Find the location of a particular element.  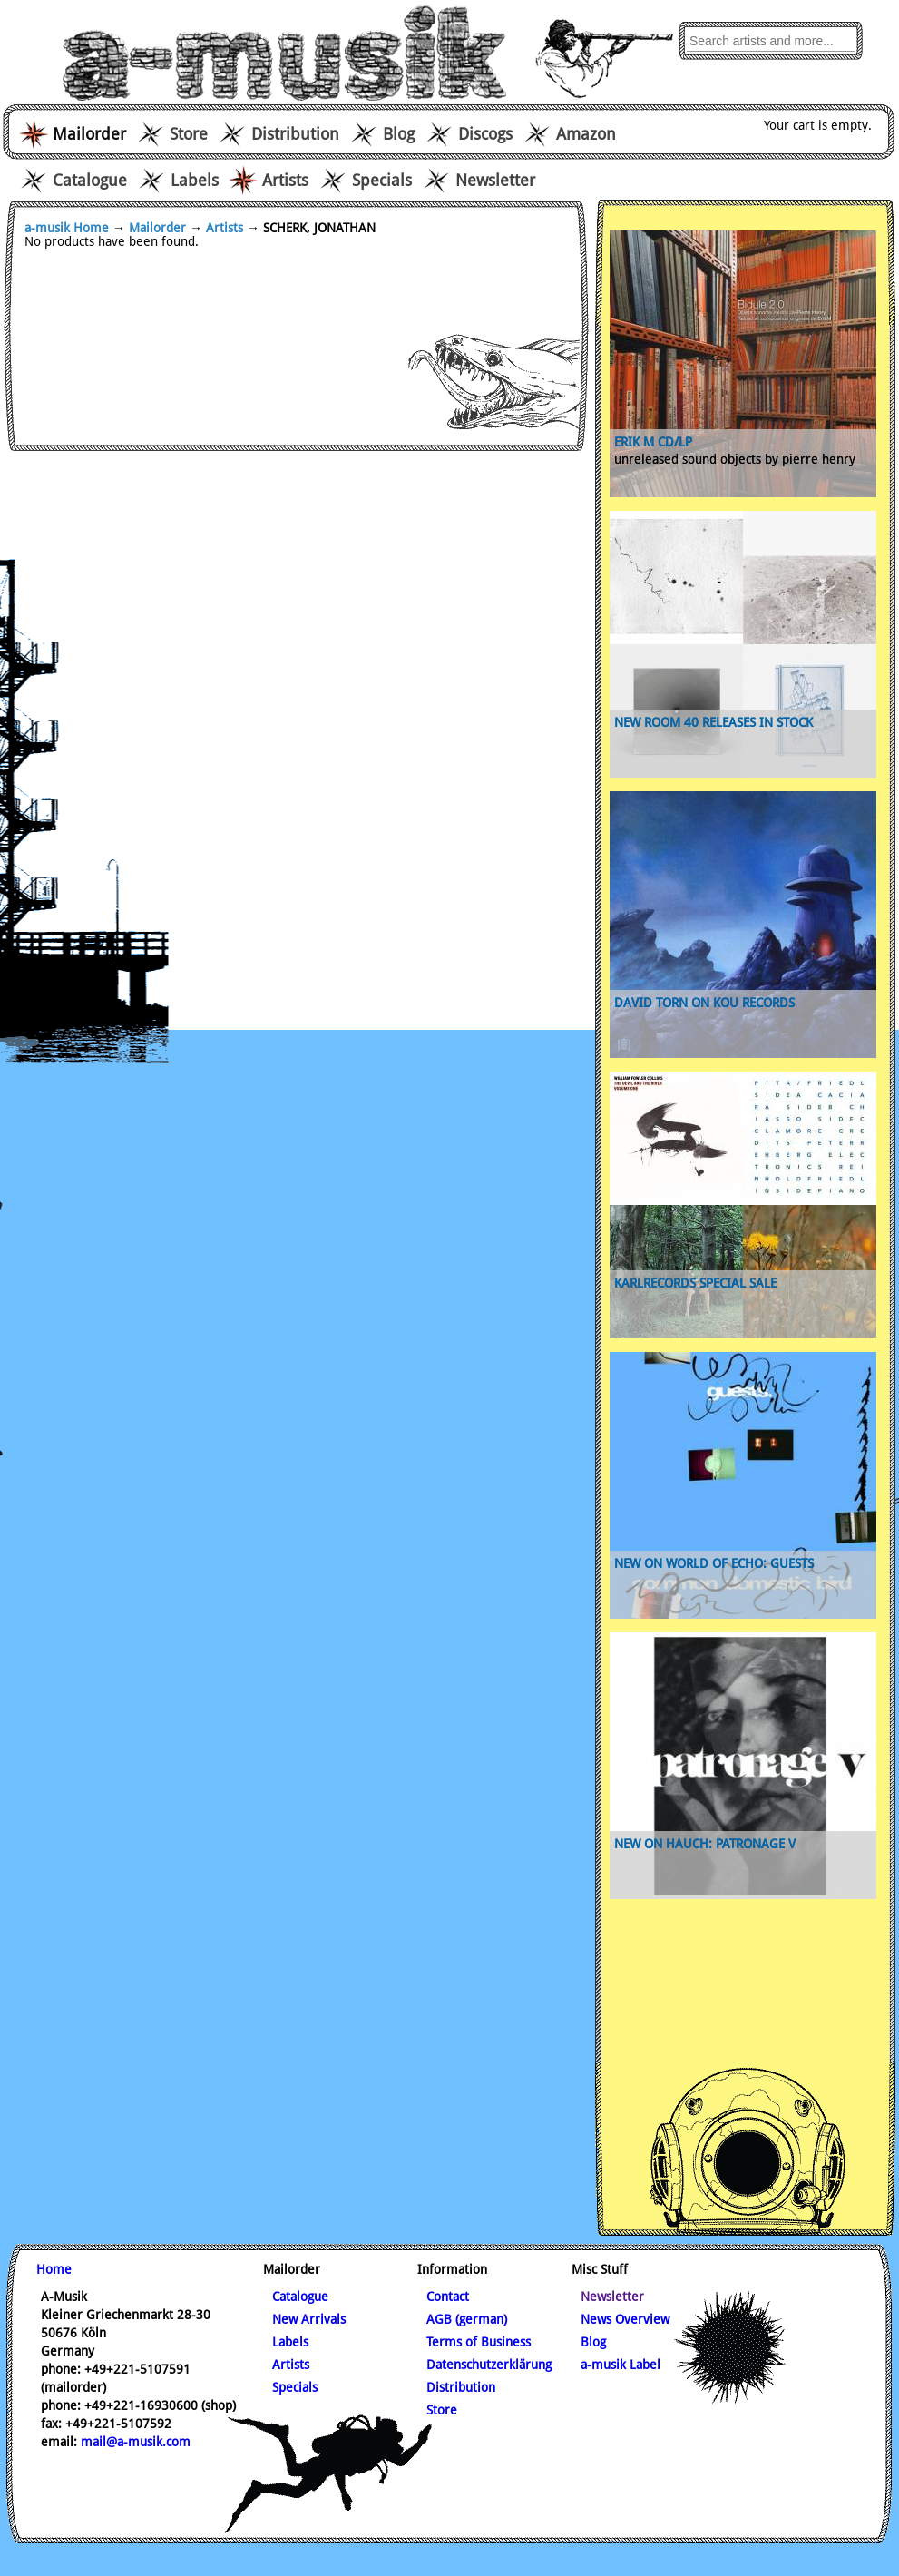

News Overview is located at coordinates (625, 2319).